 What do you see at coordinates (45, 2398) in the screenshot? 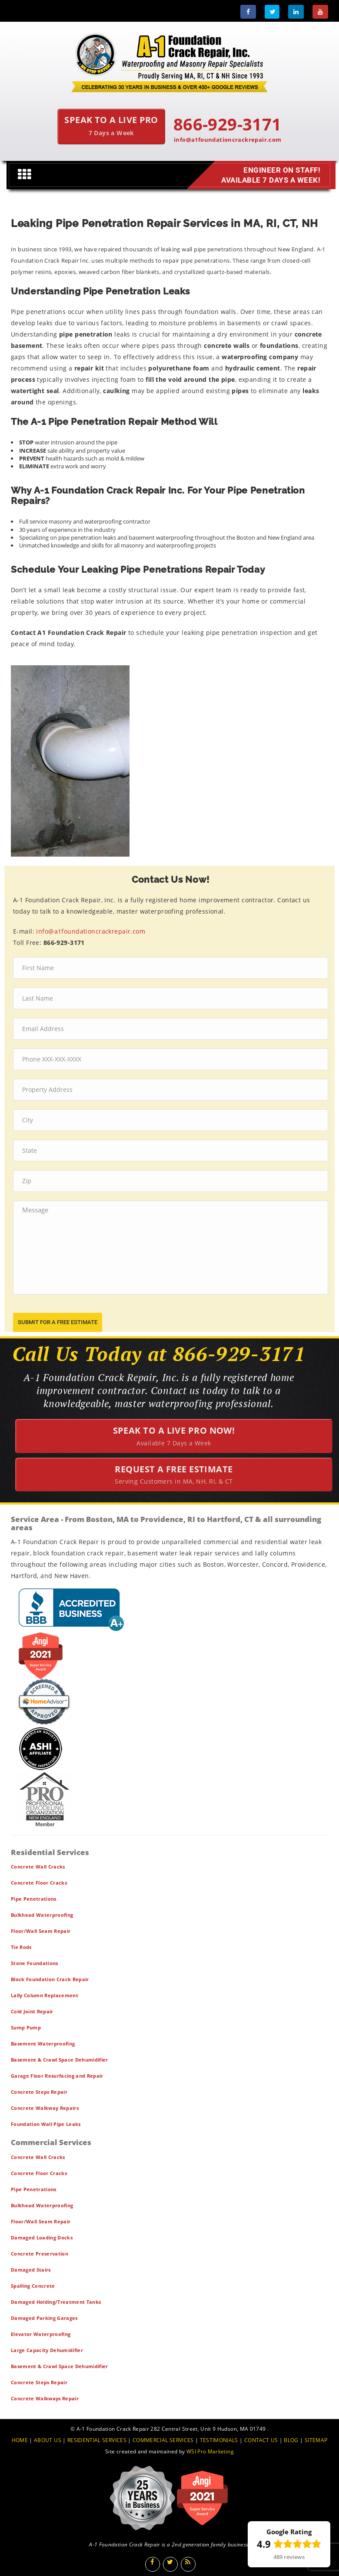
I see `Concrete Walkways Repair` at bounding box center [45, 2398].